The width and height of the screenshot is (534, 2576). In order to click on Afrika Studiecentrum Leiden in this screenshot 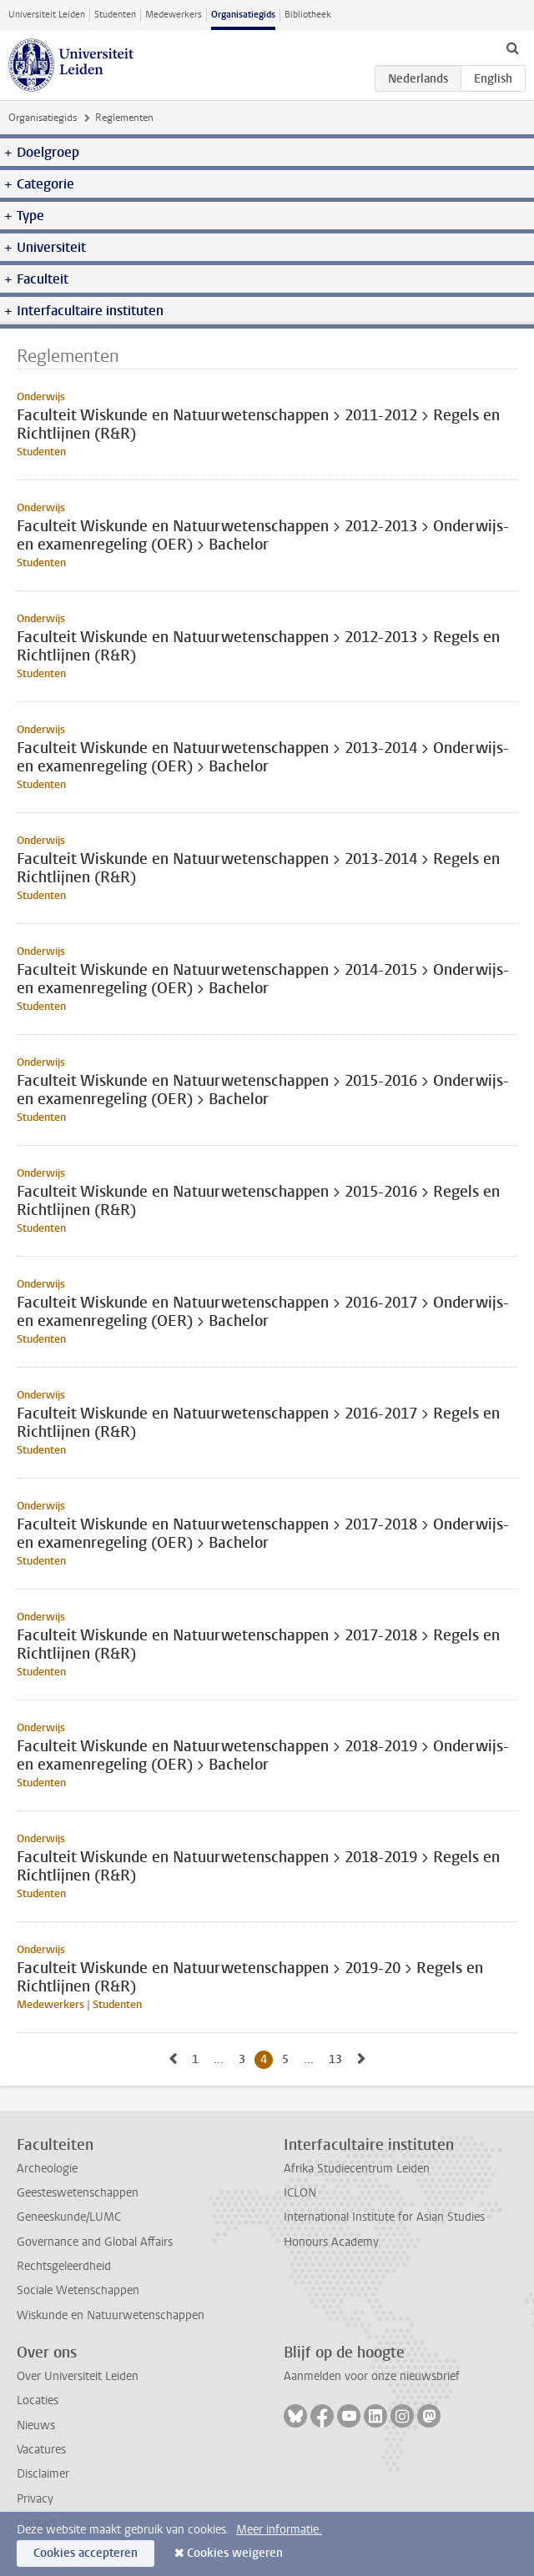, I will do `click(357, 2169)`.